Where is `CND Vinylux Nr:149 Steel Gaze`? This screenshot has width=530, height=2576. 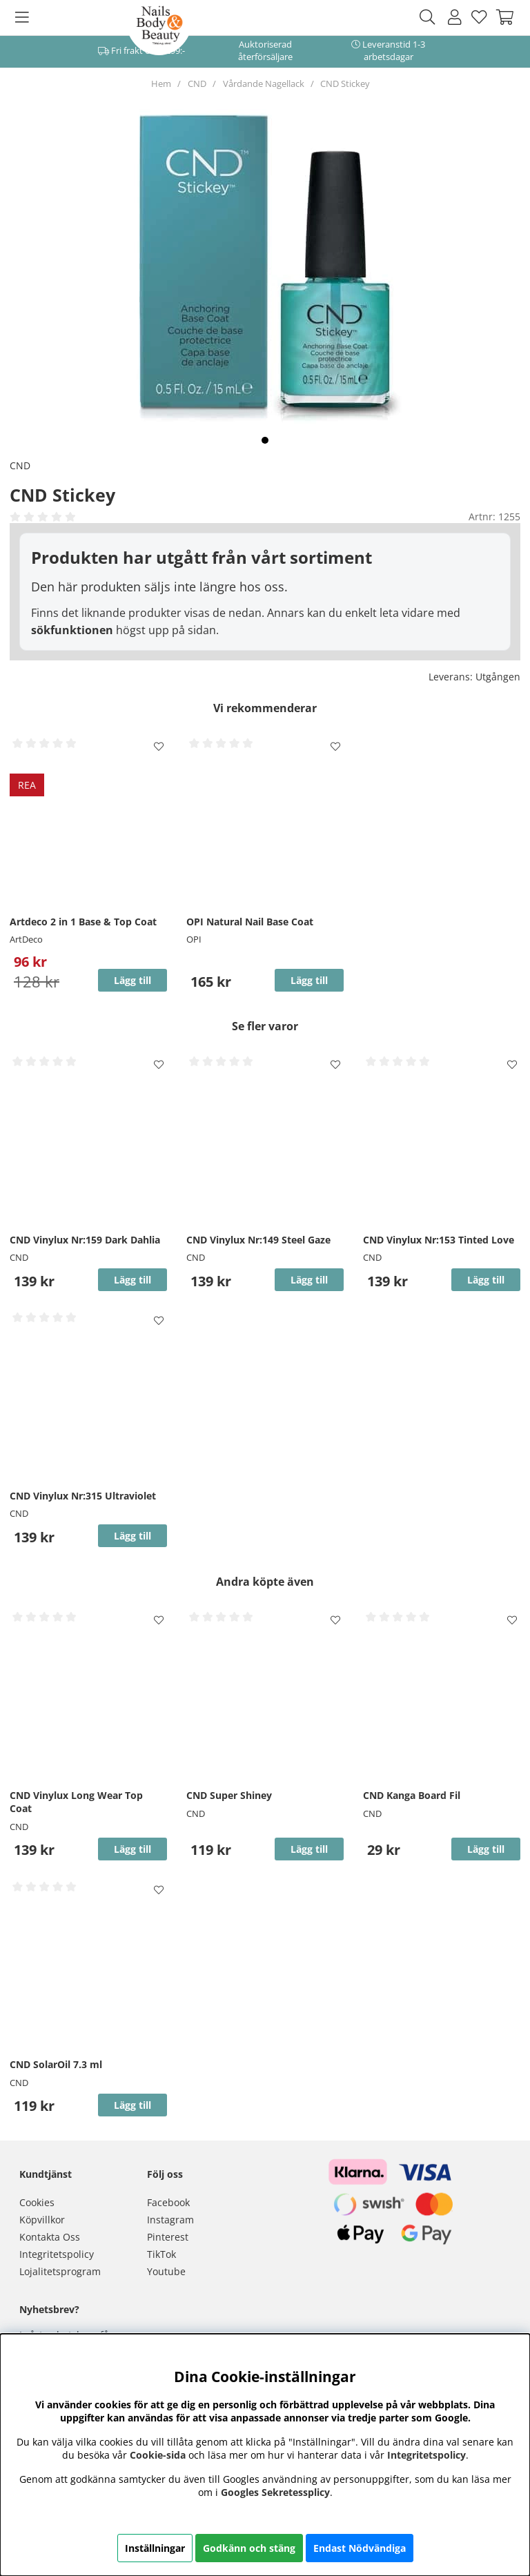
CND Vinylux Nr:149 Steel Gaze is located at coordinates (258, 1239).